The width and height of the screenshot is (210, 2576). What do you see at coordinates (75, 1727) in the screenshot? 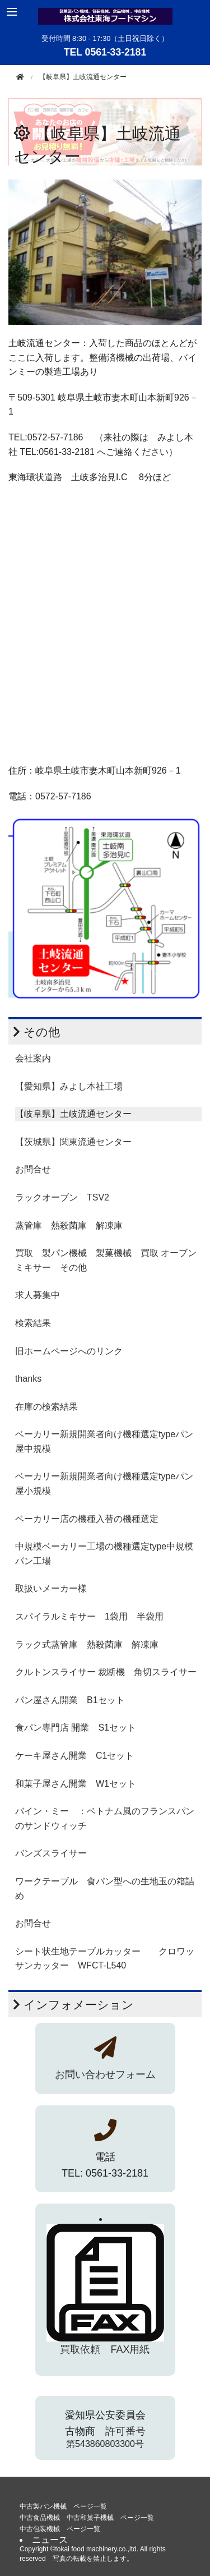
I see `食パン専門店 開業 S1セット` at bounding box center [75, 1727].